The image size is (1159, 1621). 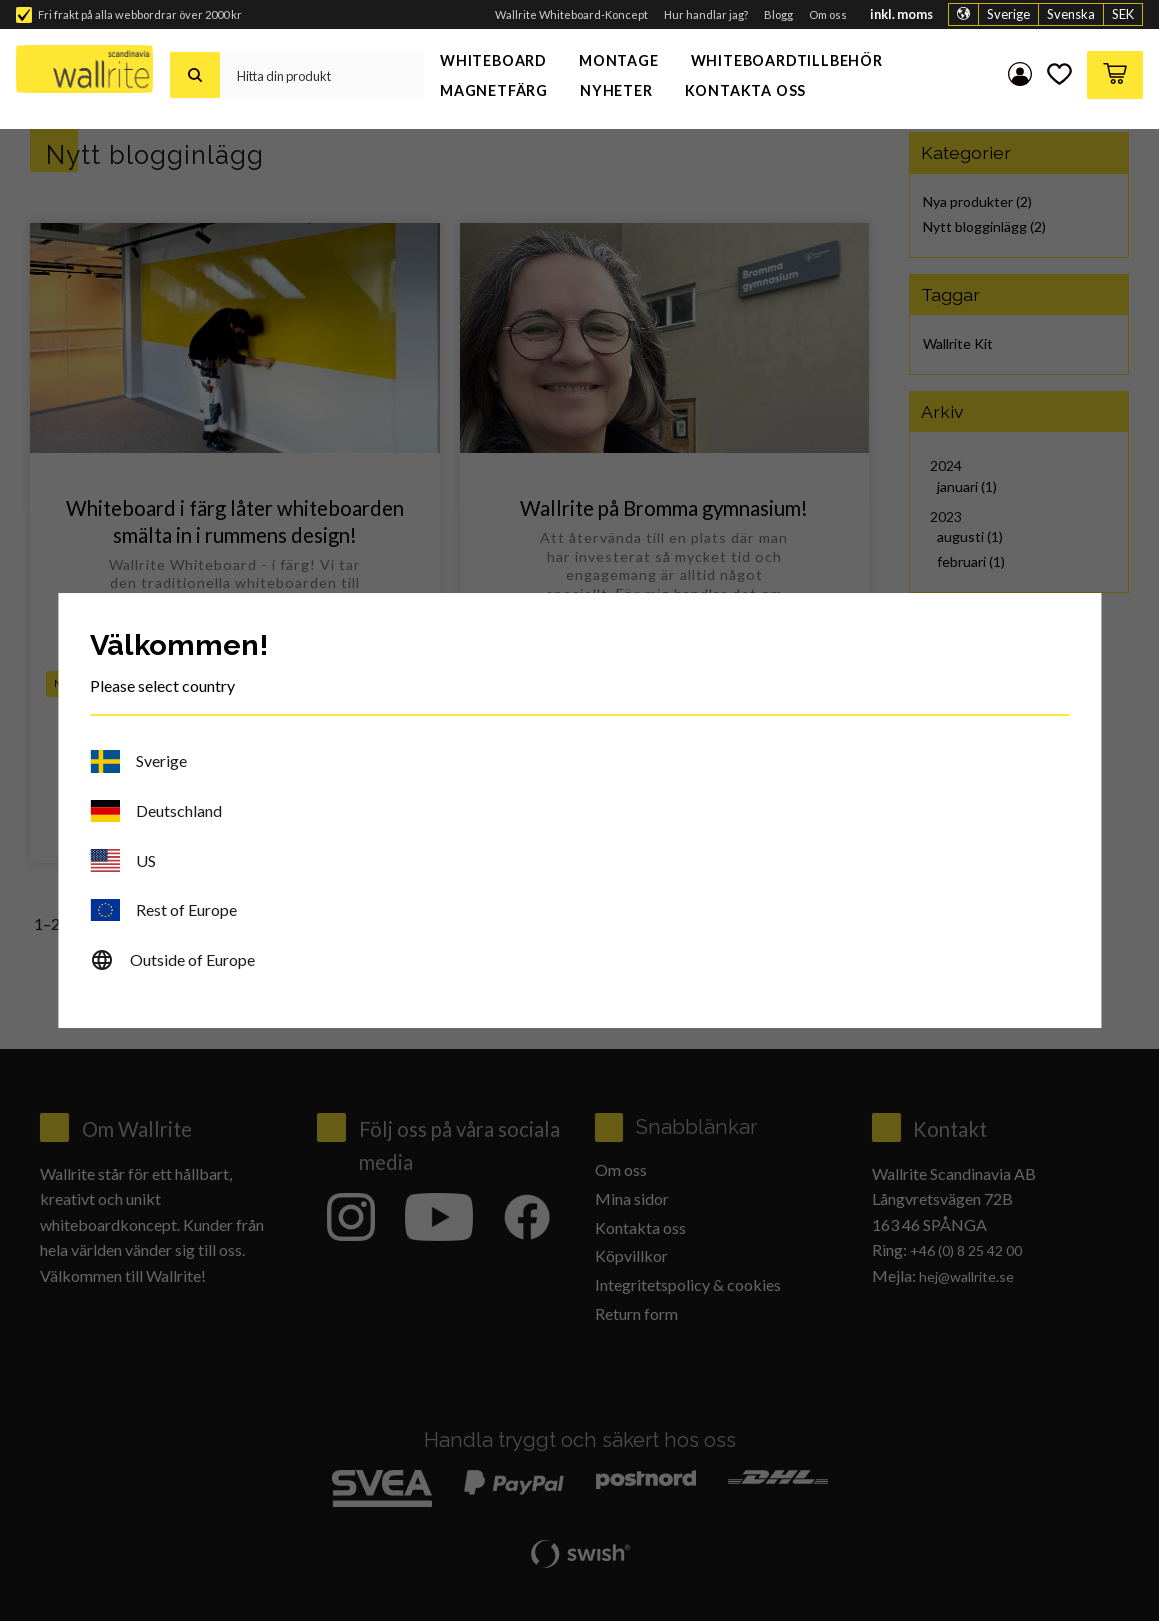 I want to click on Om oss [menuitem], so click(x=828, y=14).